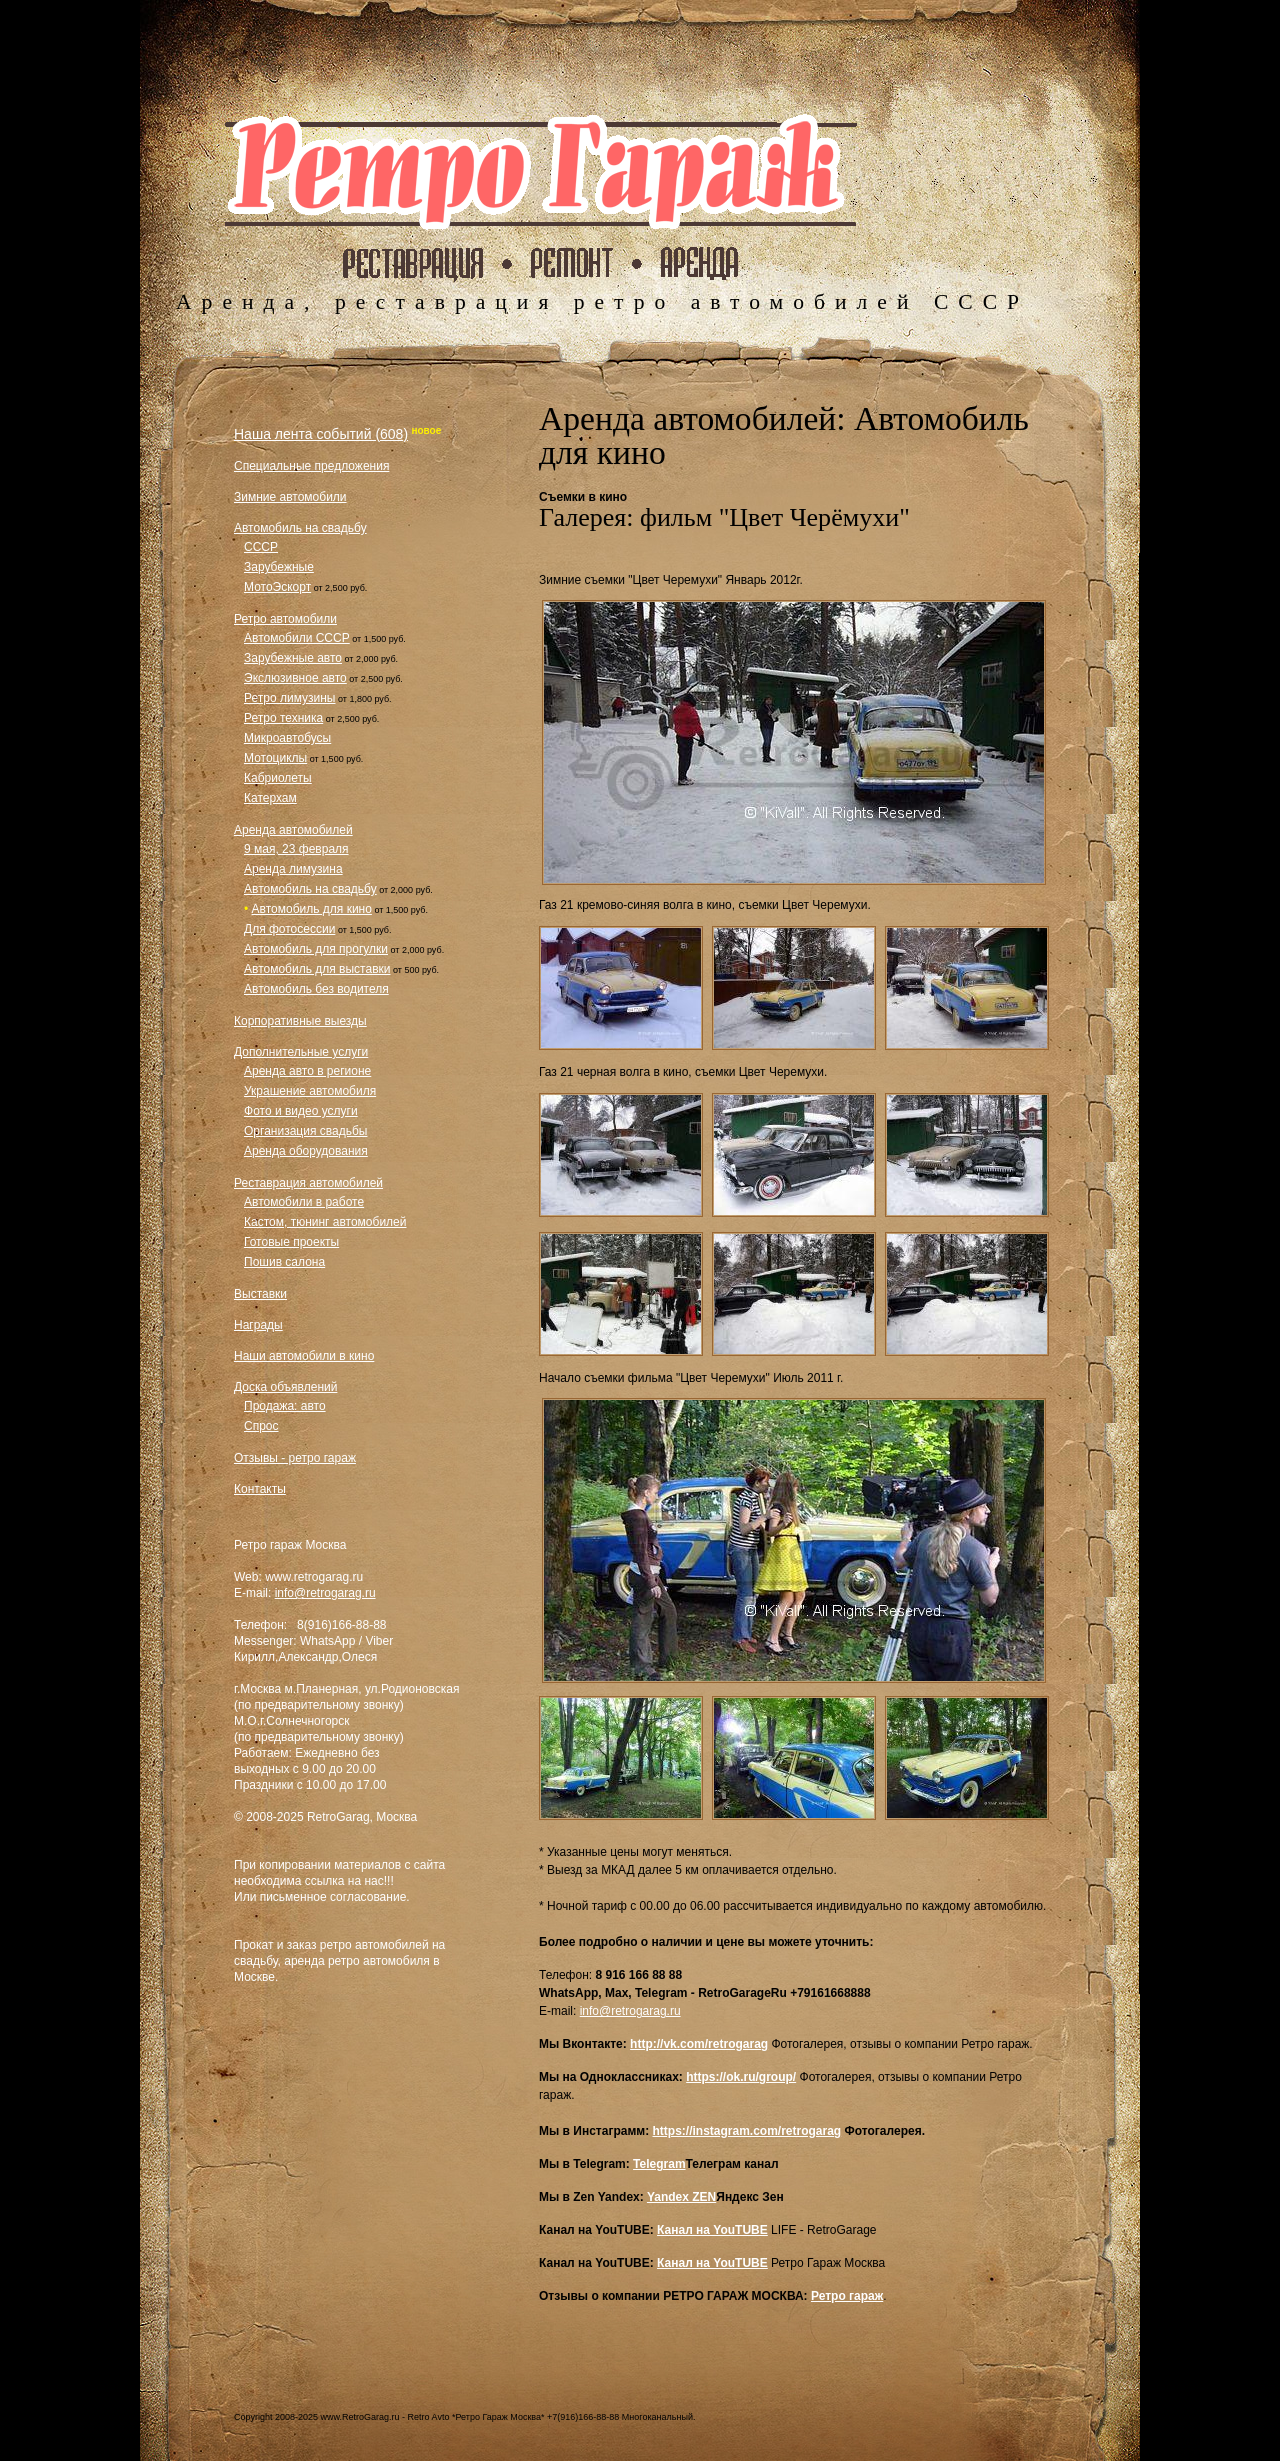 The image size is (1280, 2461). I want to click on Пошив салона, so click(284, 1262).